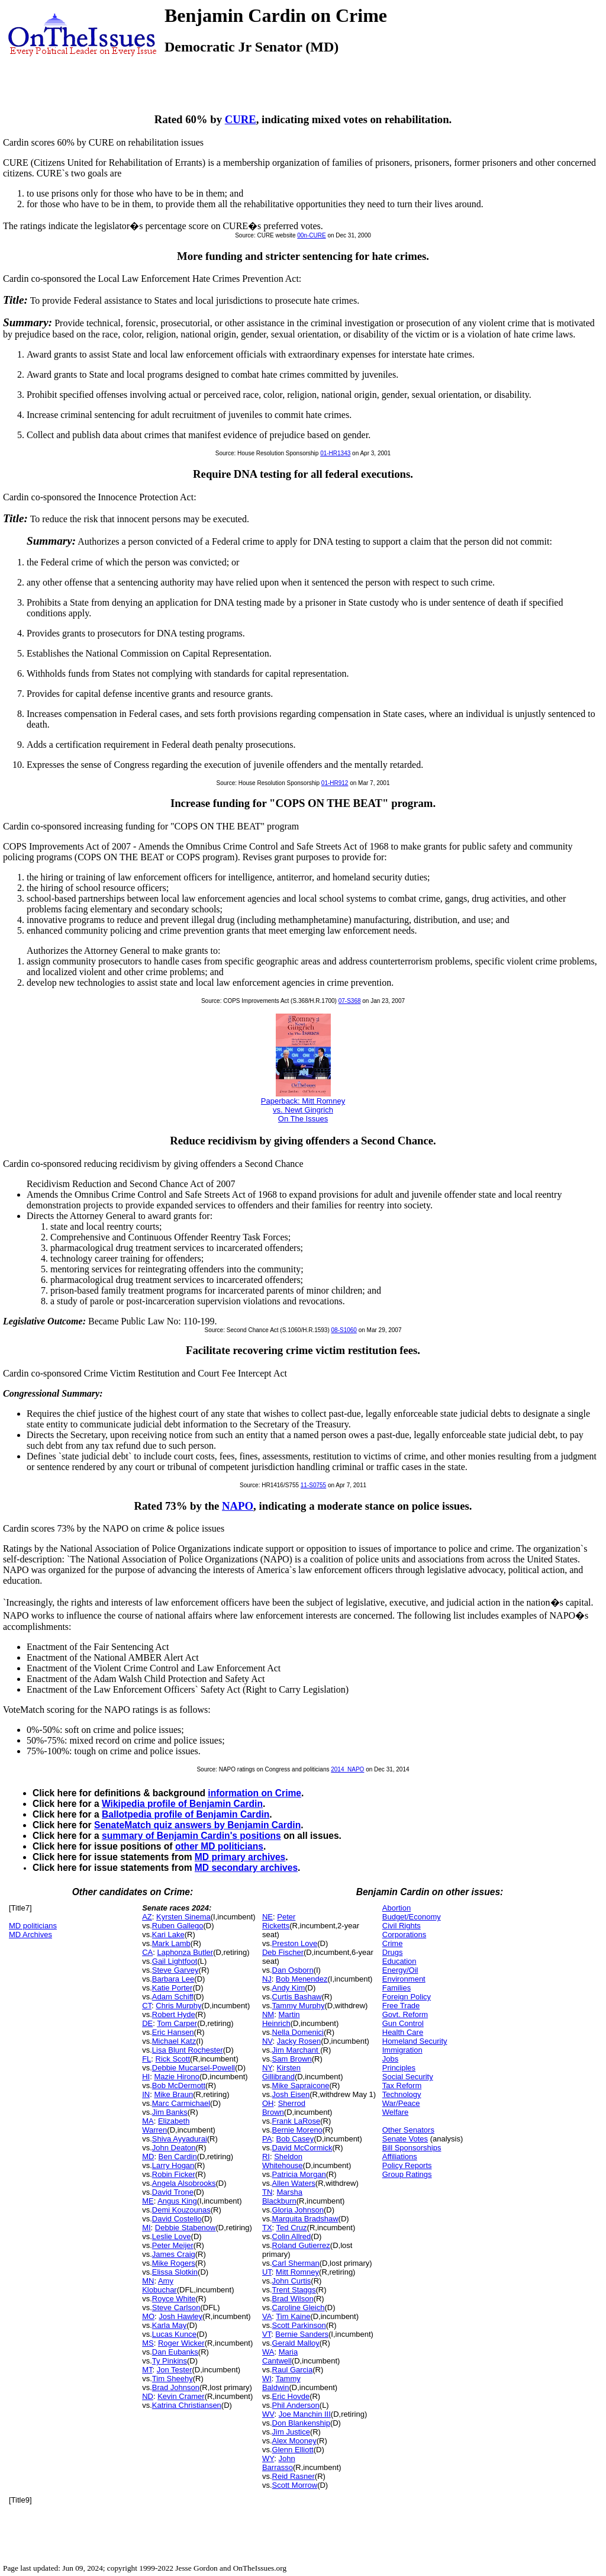 The width and height of the screenshot is (606, 2576). What do you see at coordinates (297, 2129) in the screenshot?
I see `Bernie Moreno` at bounding box center [297, 2129].